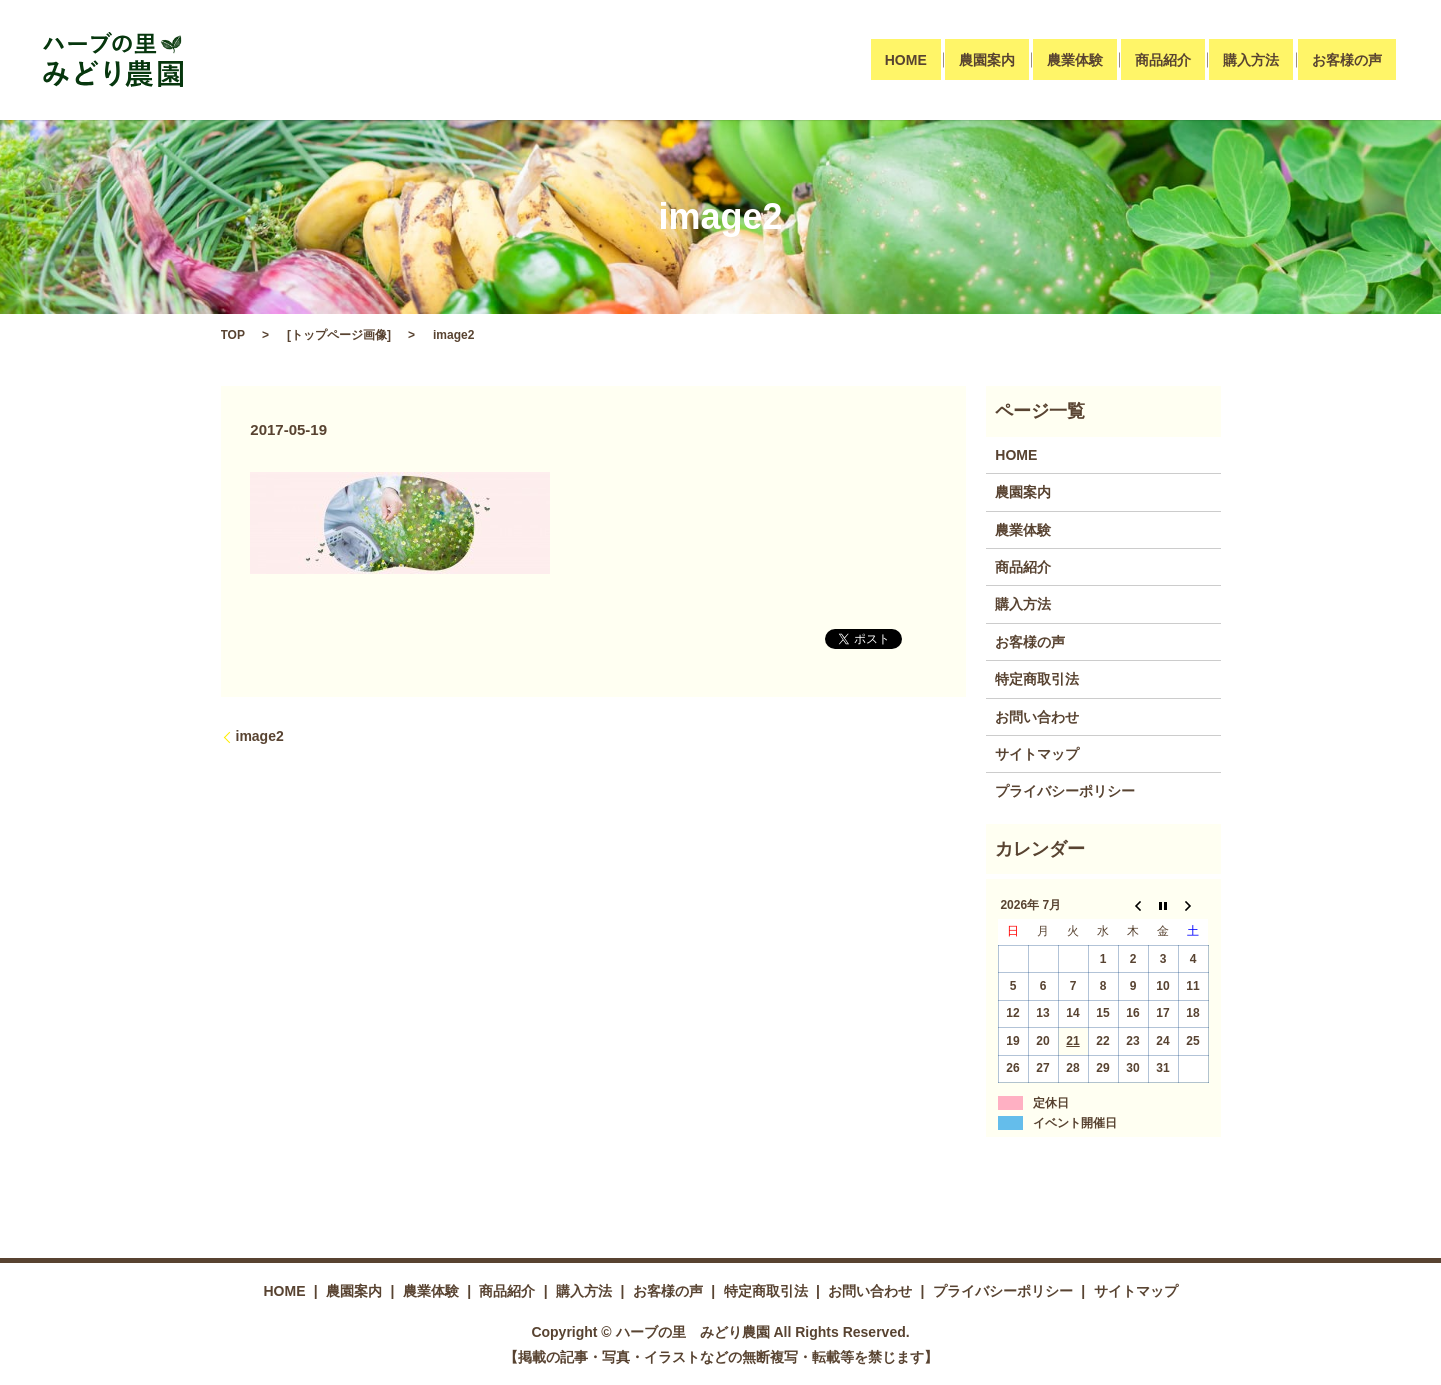 The image size is (1441, 1385). What do you see at coordinates (1251, 60) in the screenshot?
I see `購入方法` at bounding box center [1251, 60].